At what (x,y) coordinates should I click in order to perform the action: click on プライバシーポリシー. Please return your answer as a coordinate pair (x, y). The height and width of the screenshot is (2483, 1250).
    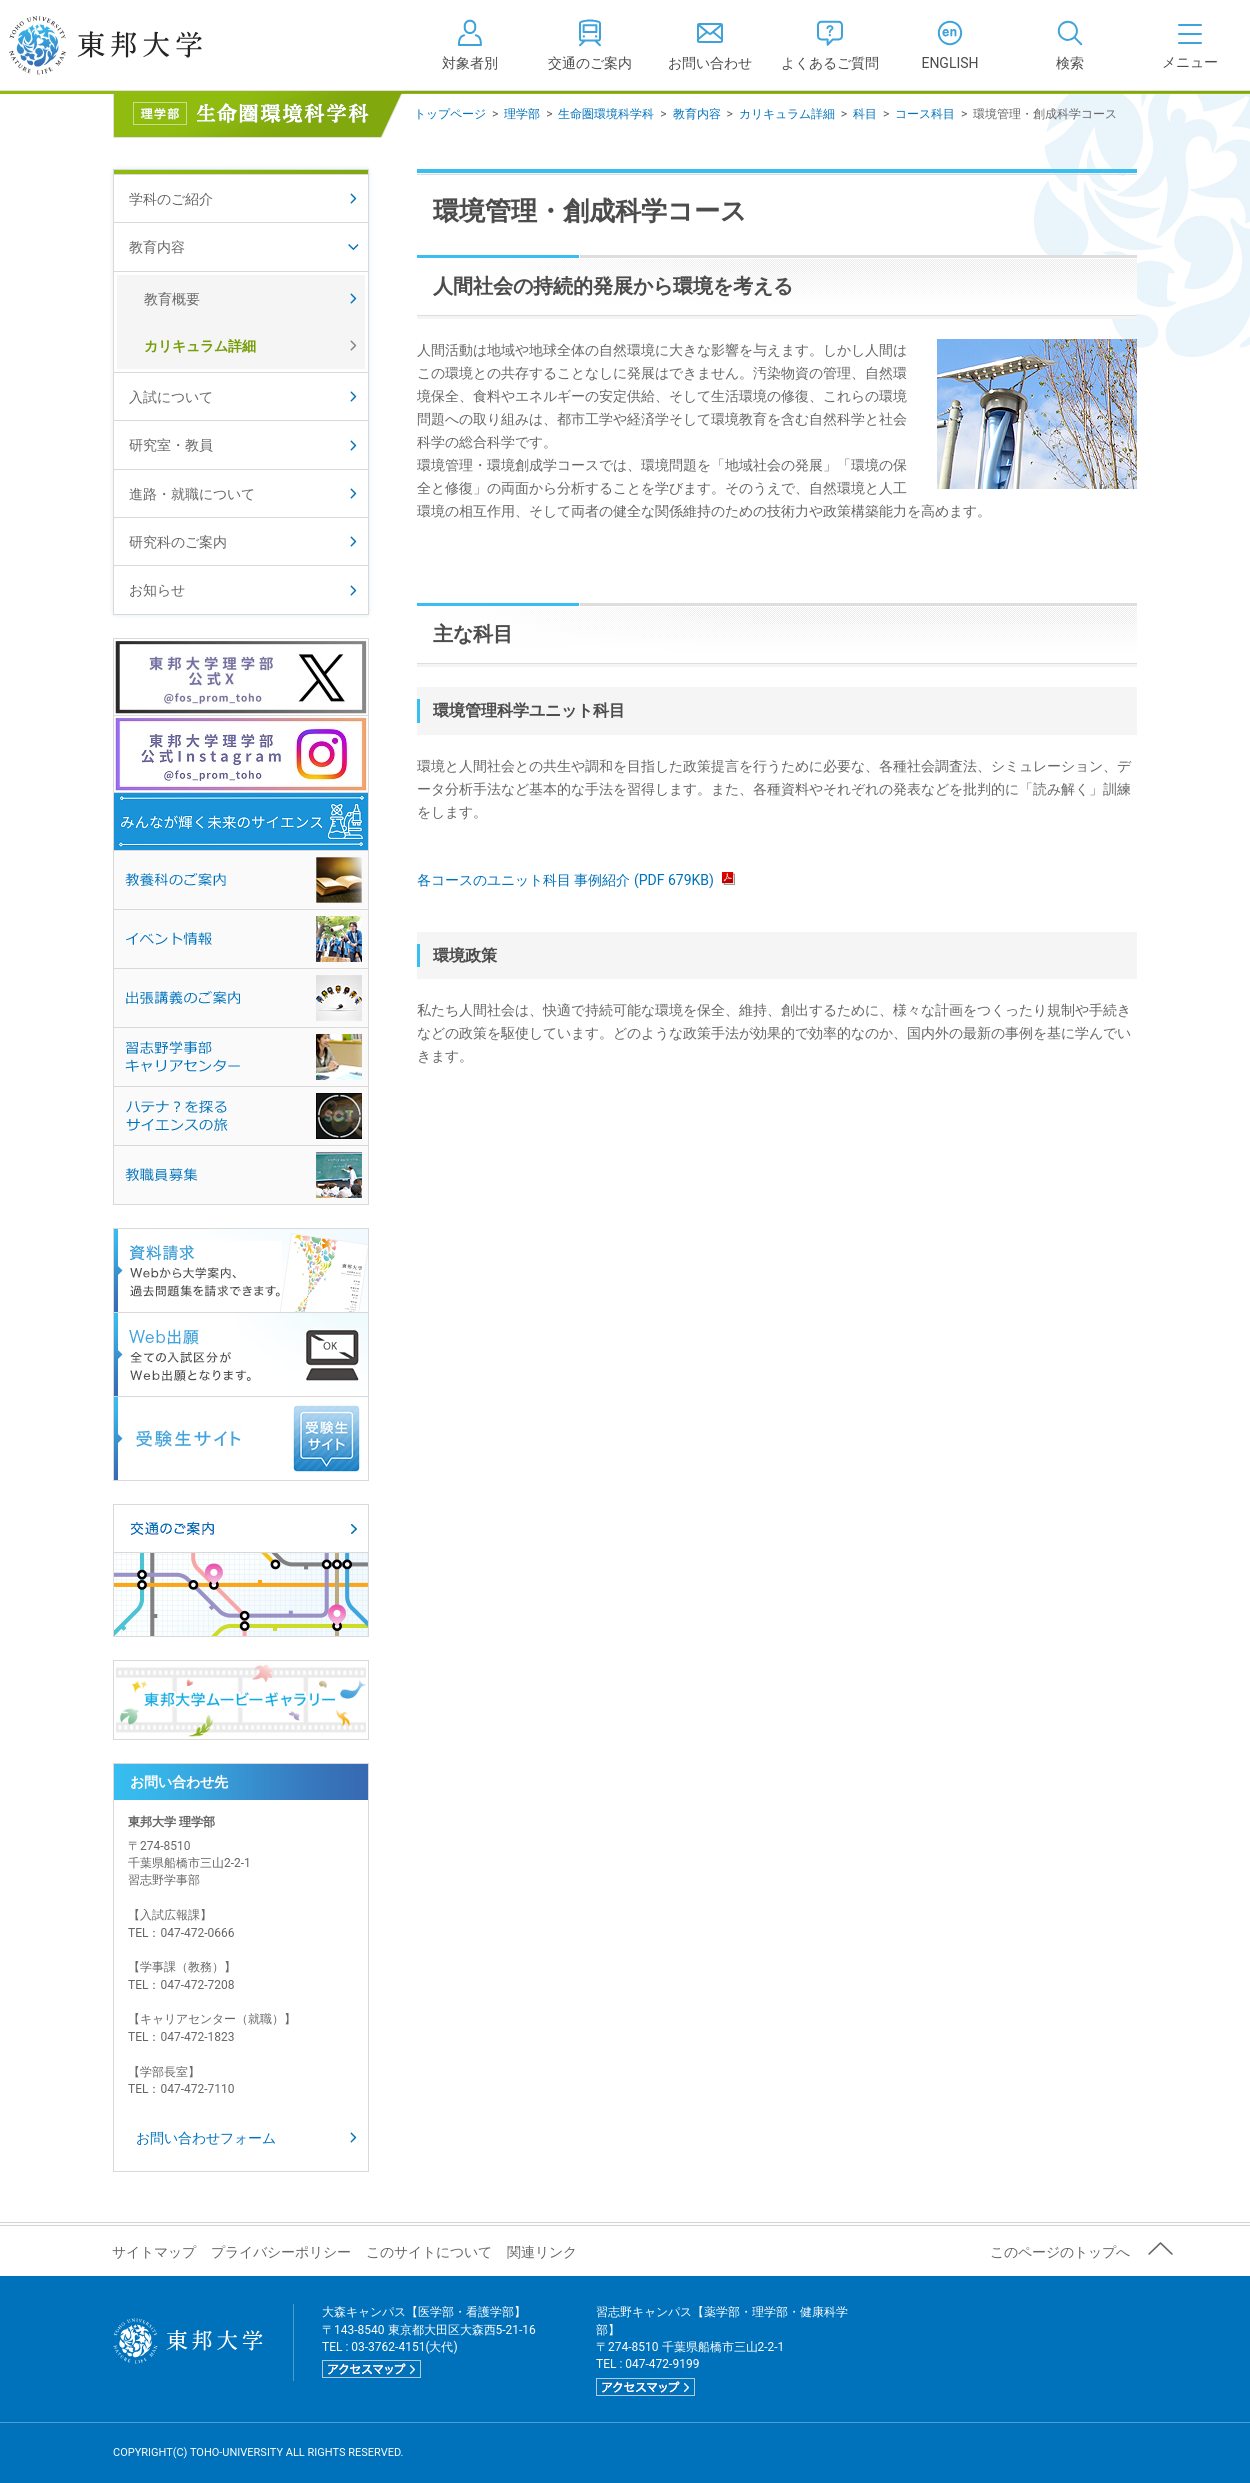
    Looking at the image, I should click on (281, 2252).